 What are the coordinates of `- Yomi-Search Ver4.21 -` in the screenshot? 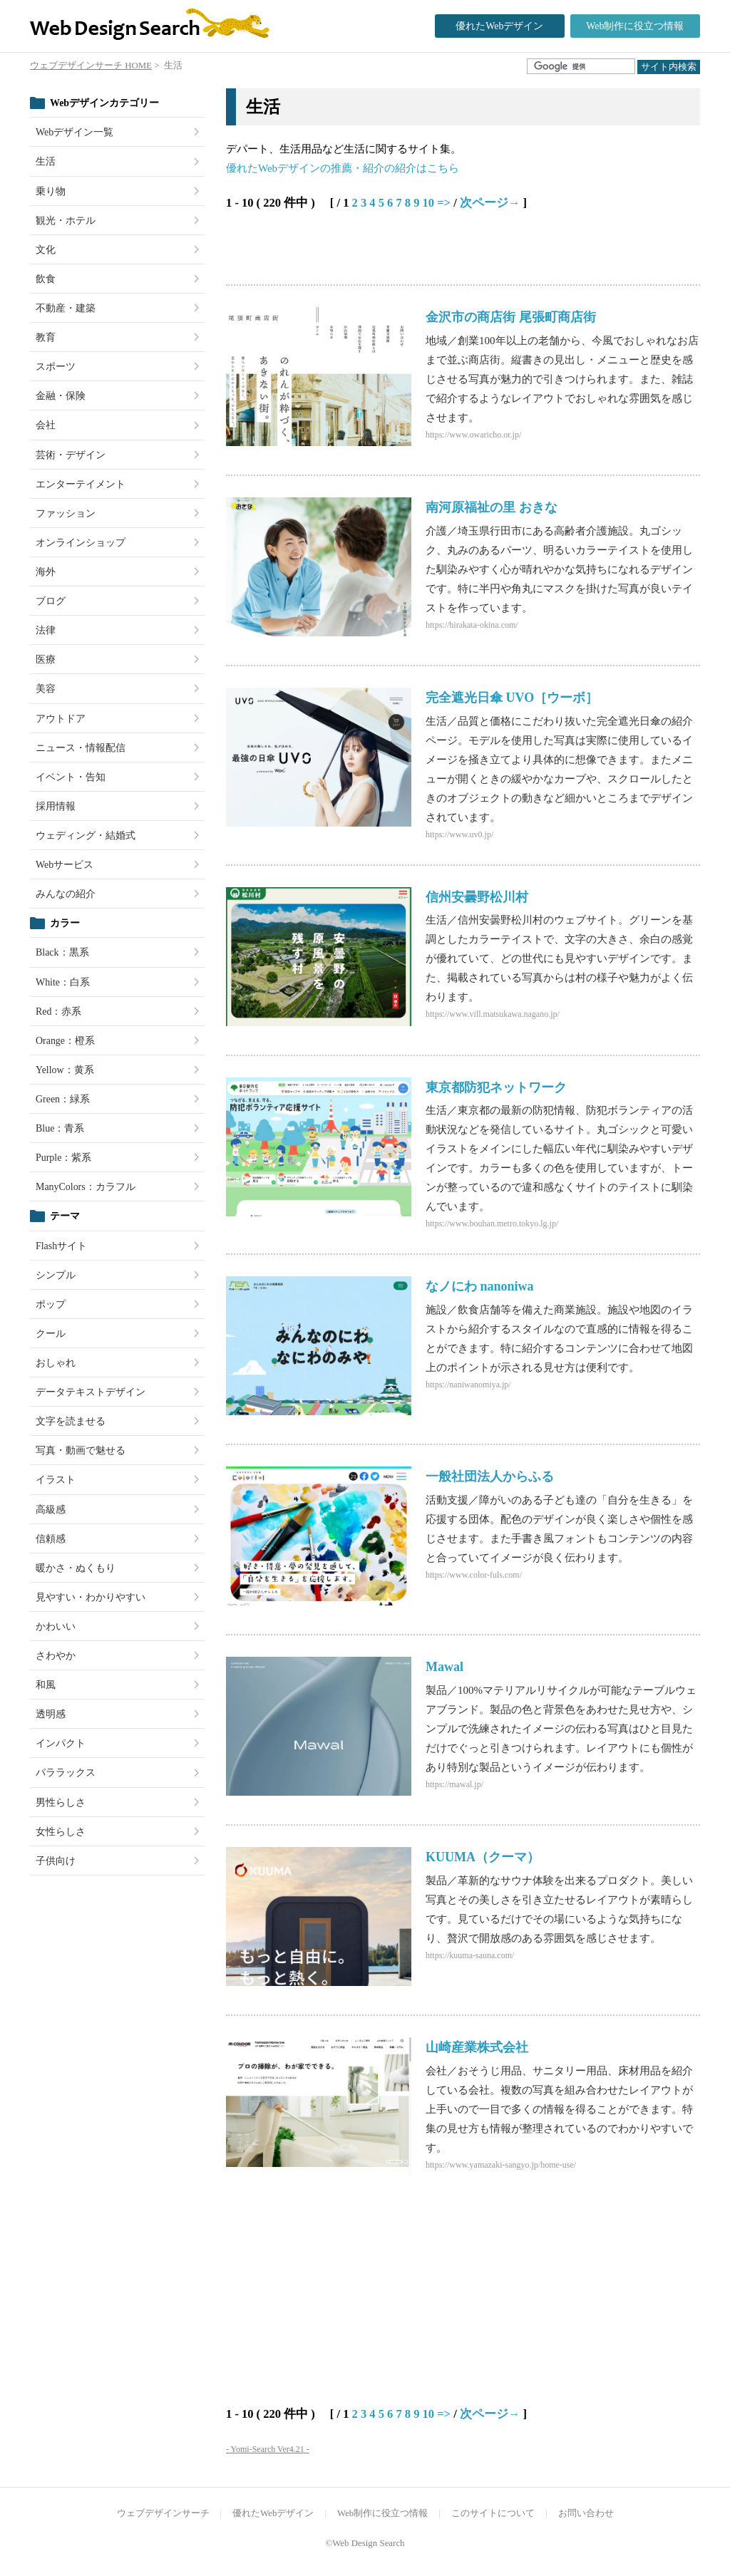 It's located at (267, 2449).